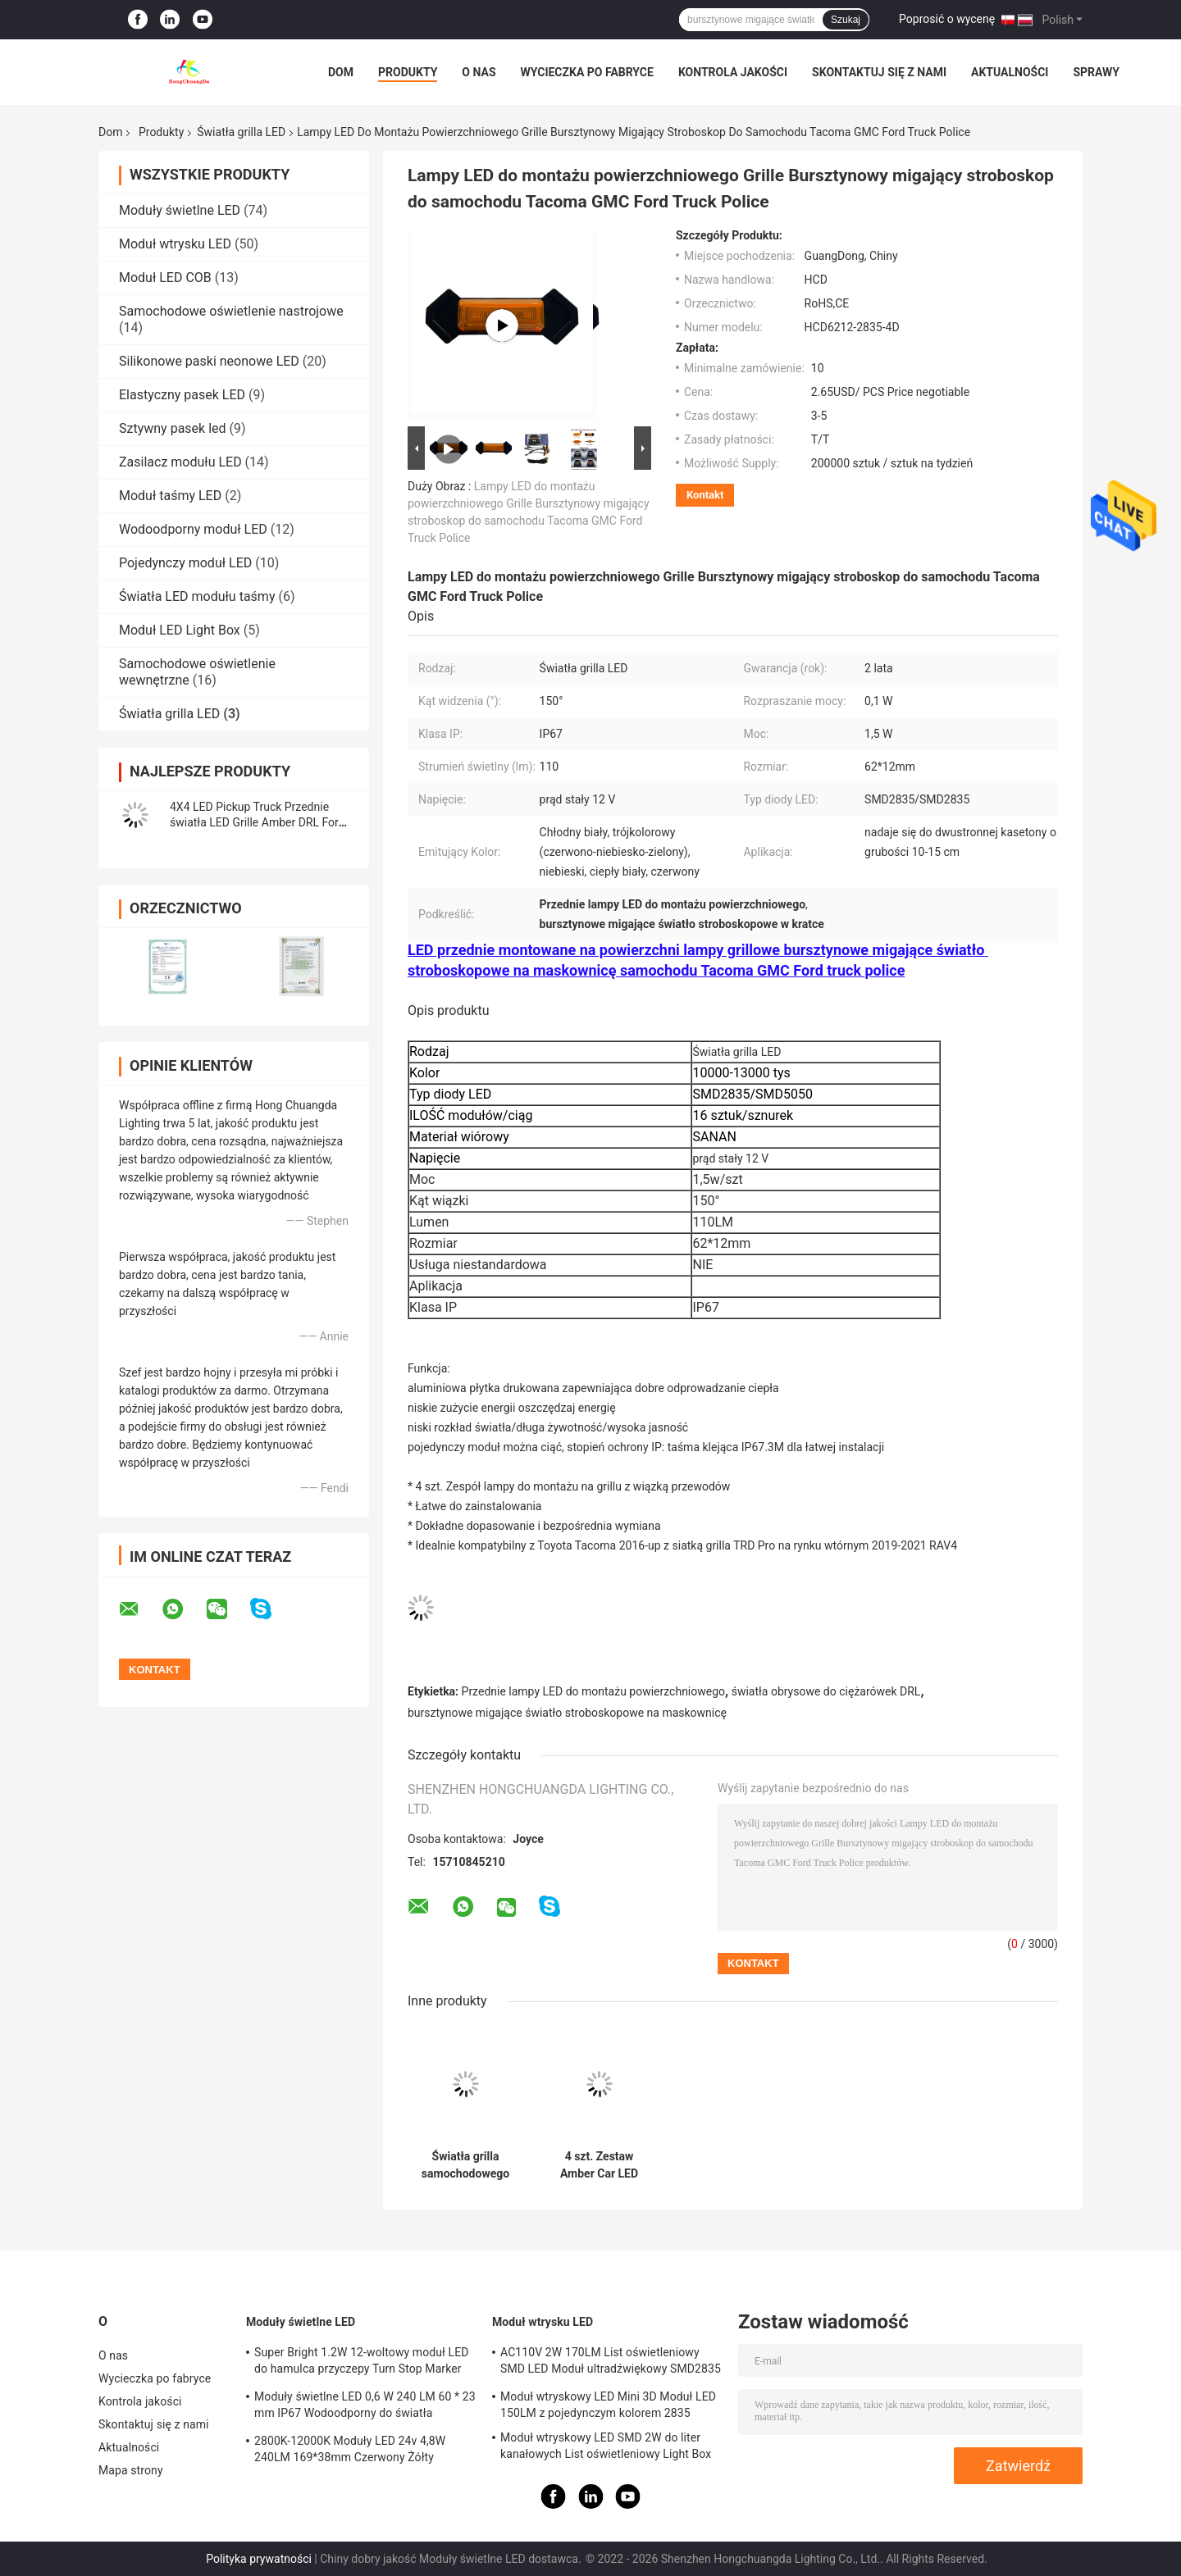 This screenshot has width=1181, height=2576. What do you see at coordinates (231, 311) in the screenshot?
I see `Samochodowe oświetlenie nastrojowe` at bounding box center [231, 311].